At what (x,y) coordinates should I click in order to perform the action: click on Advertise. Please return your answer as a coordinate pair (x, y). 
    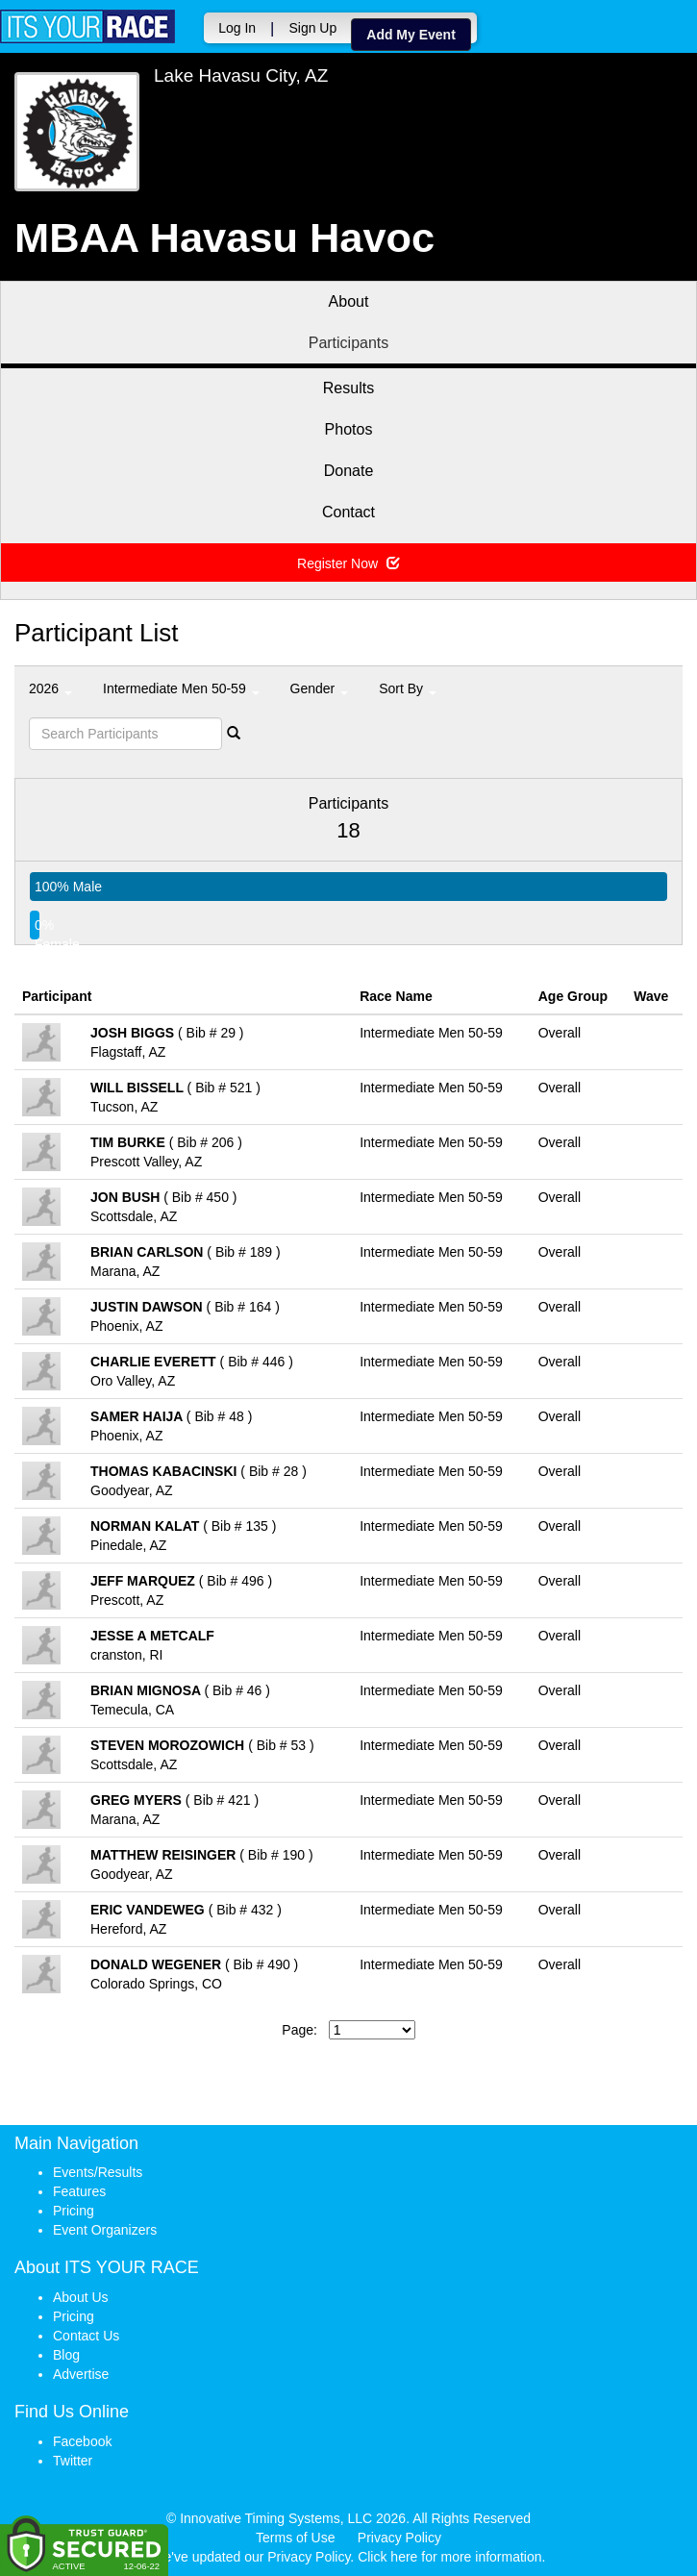
    Looking at the image, I should click on (81, 2374).